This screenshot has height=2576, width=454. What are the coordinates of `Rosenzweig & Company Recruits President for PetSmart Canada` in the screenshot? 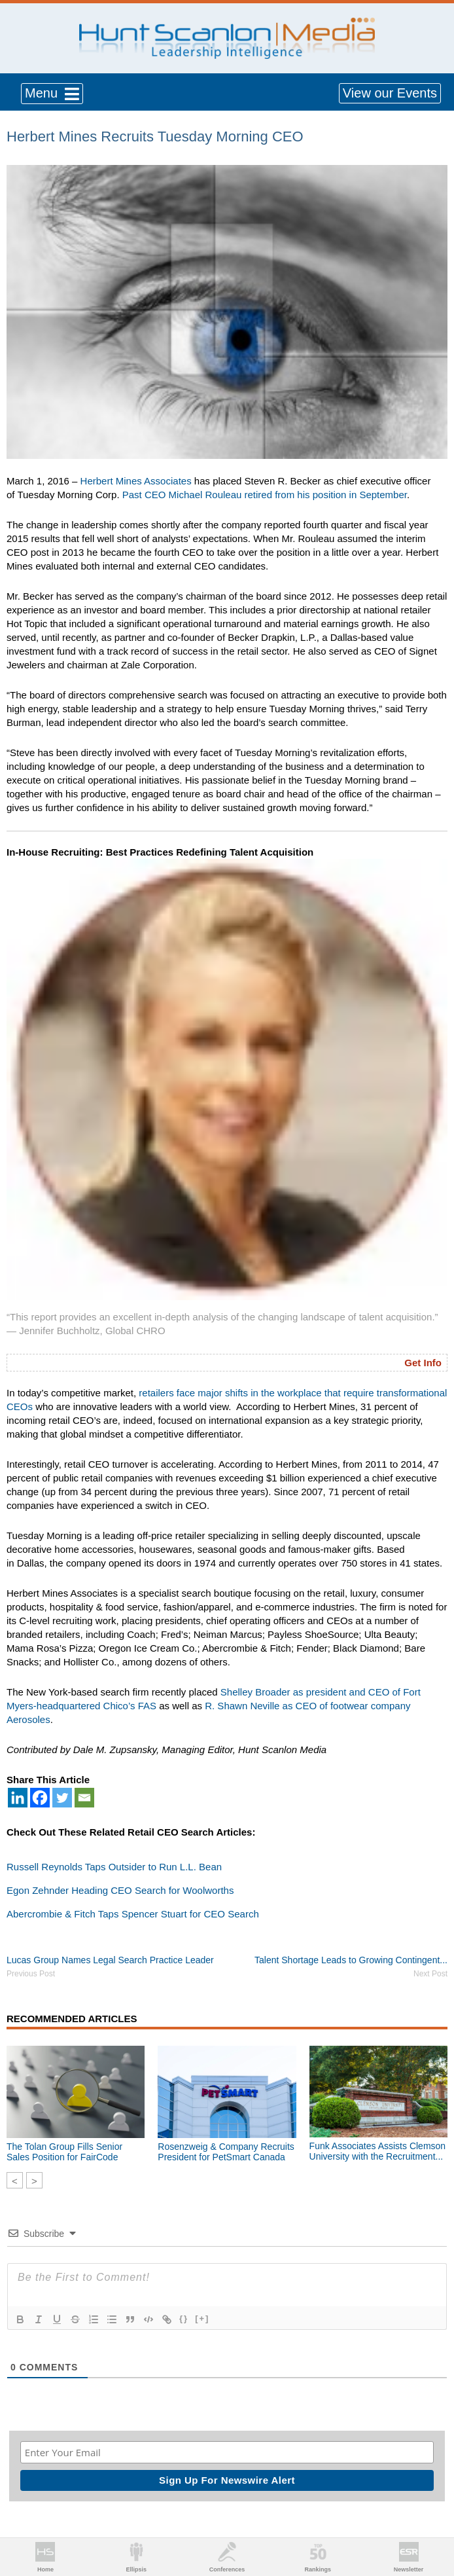 It's located at (226, 2151).